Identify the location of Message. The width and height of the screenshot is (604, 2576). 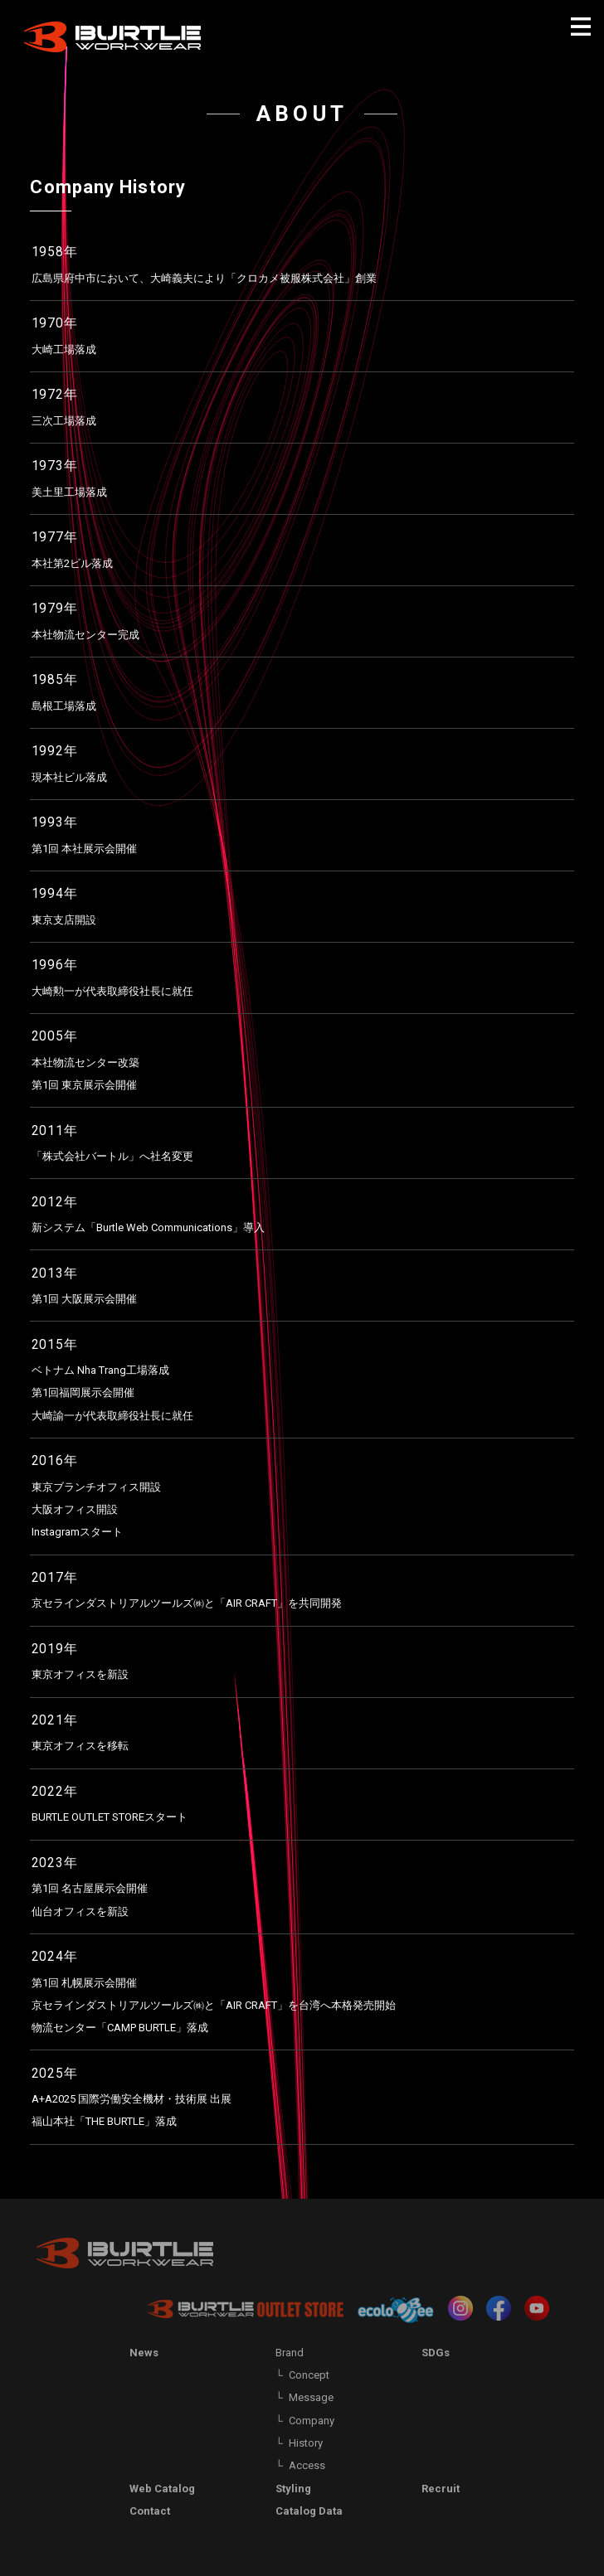
(311, 2397).